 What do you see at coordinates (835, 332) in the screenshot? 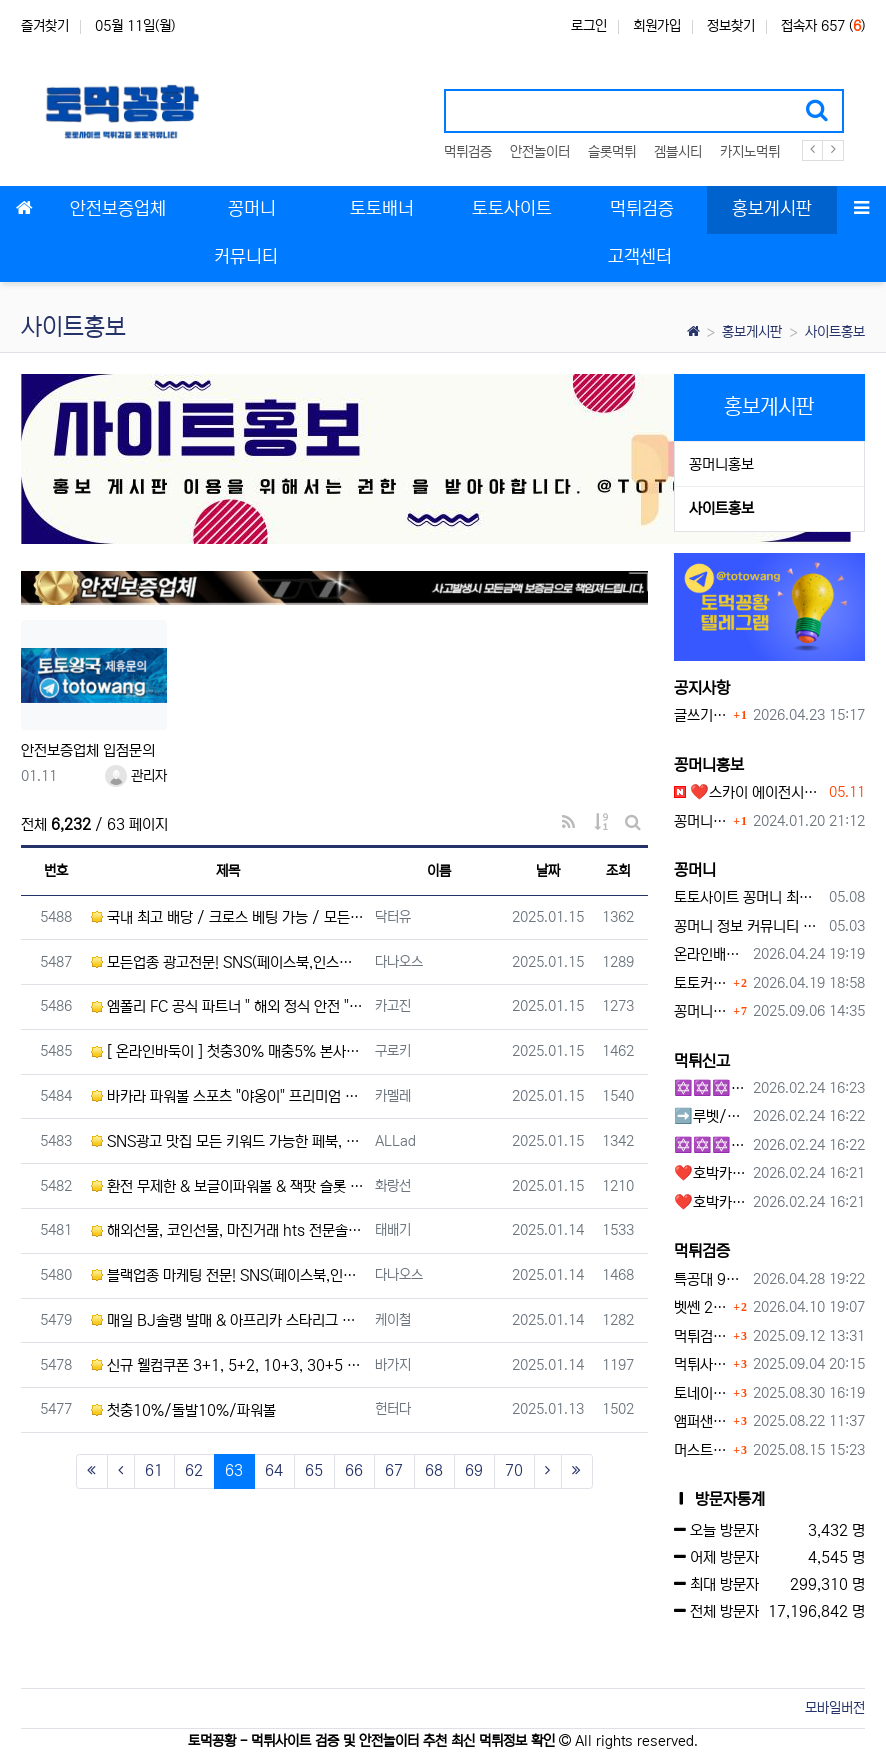
I see `사이트홍보` at bounding box center [835, 332].